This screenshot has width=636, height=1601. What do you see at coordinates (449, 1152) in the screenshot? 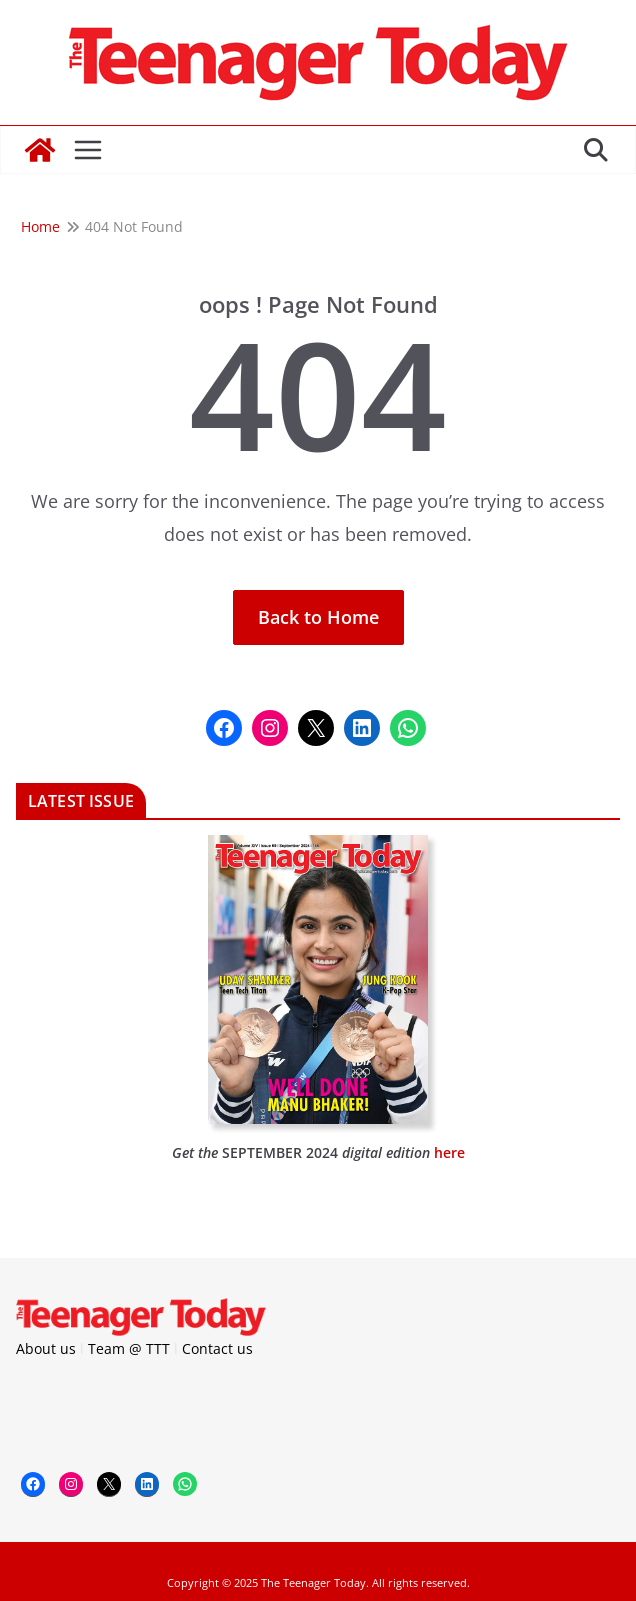
I see `here` at bounding box center [449, 1152].